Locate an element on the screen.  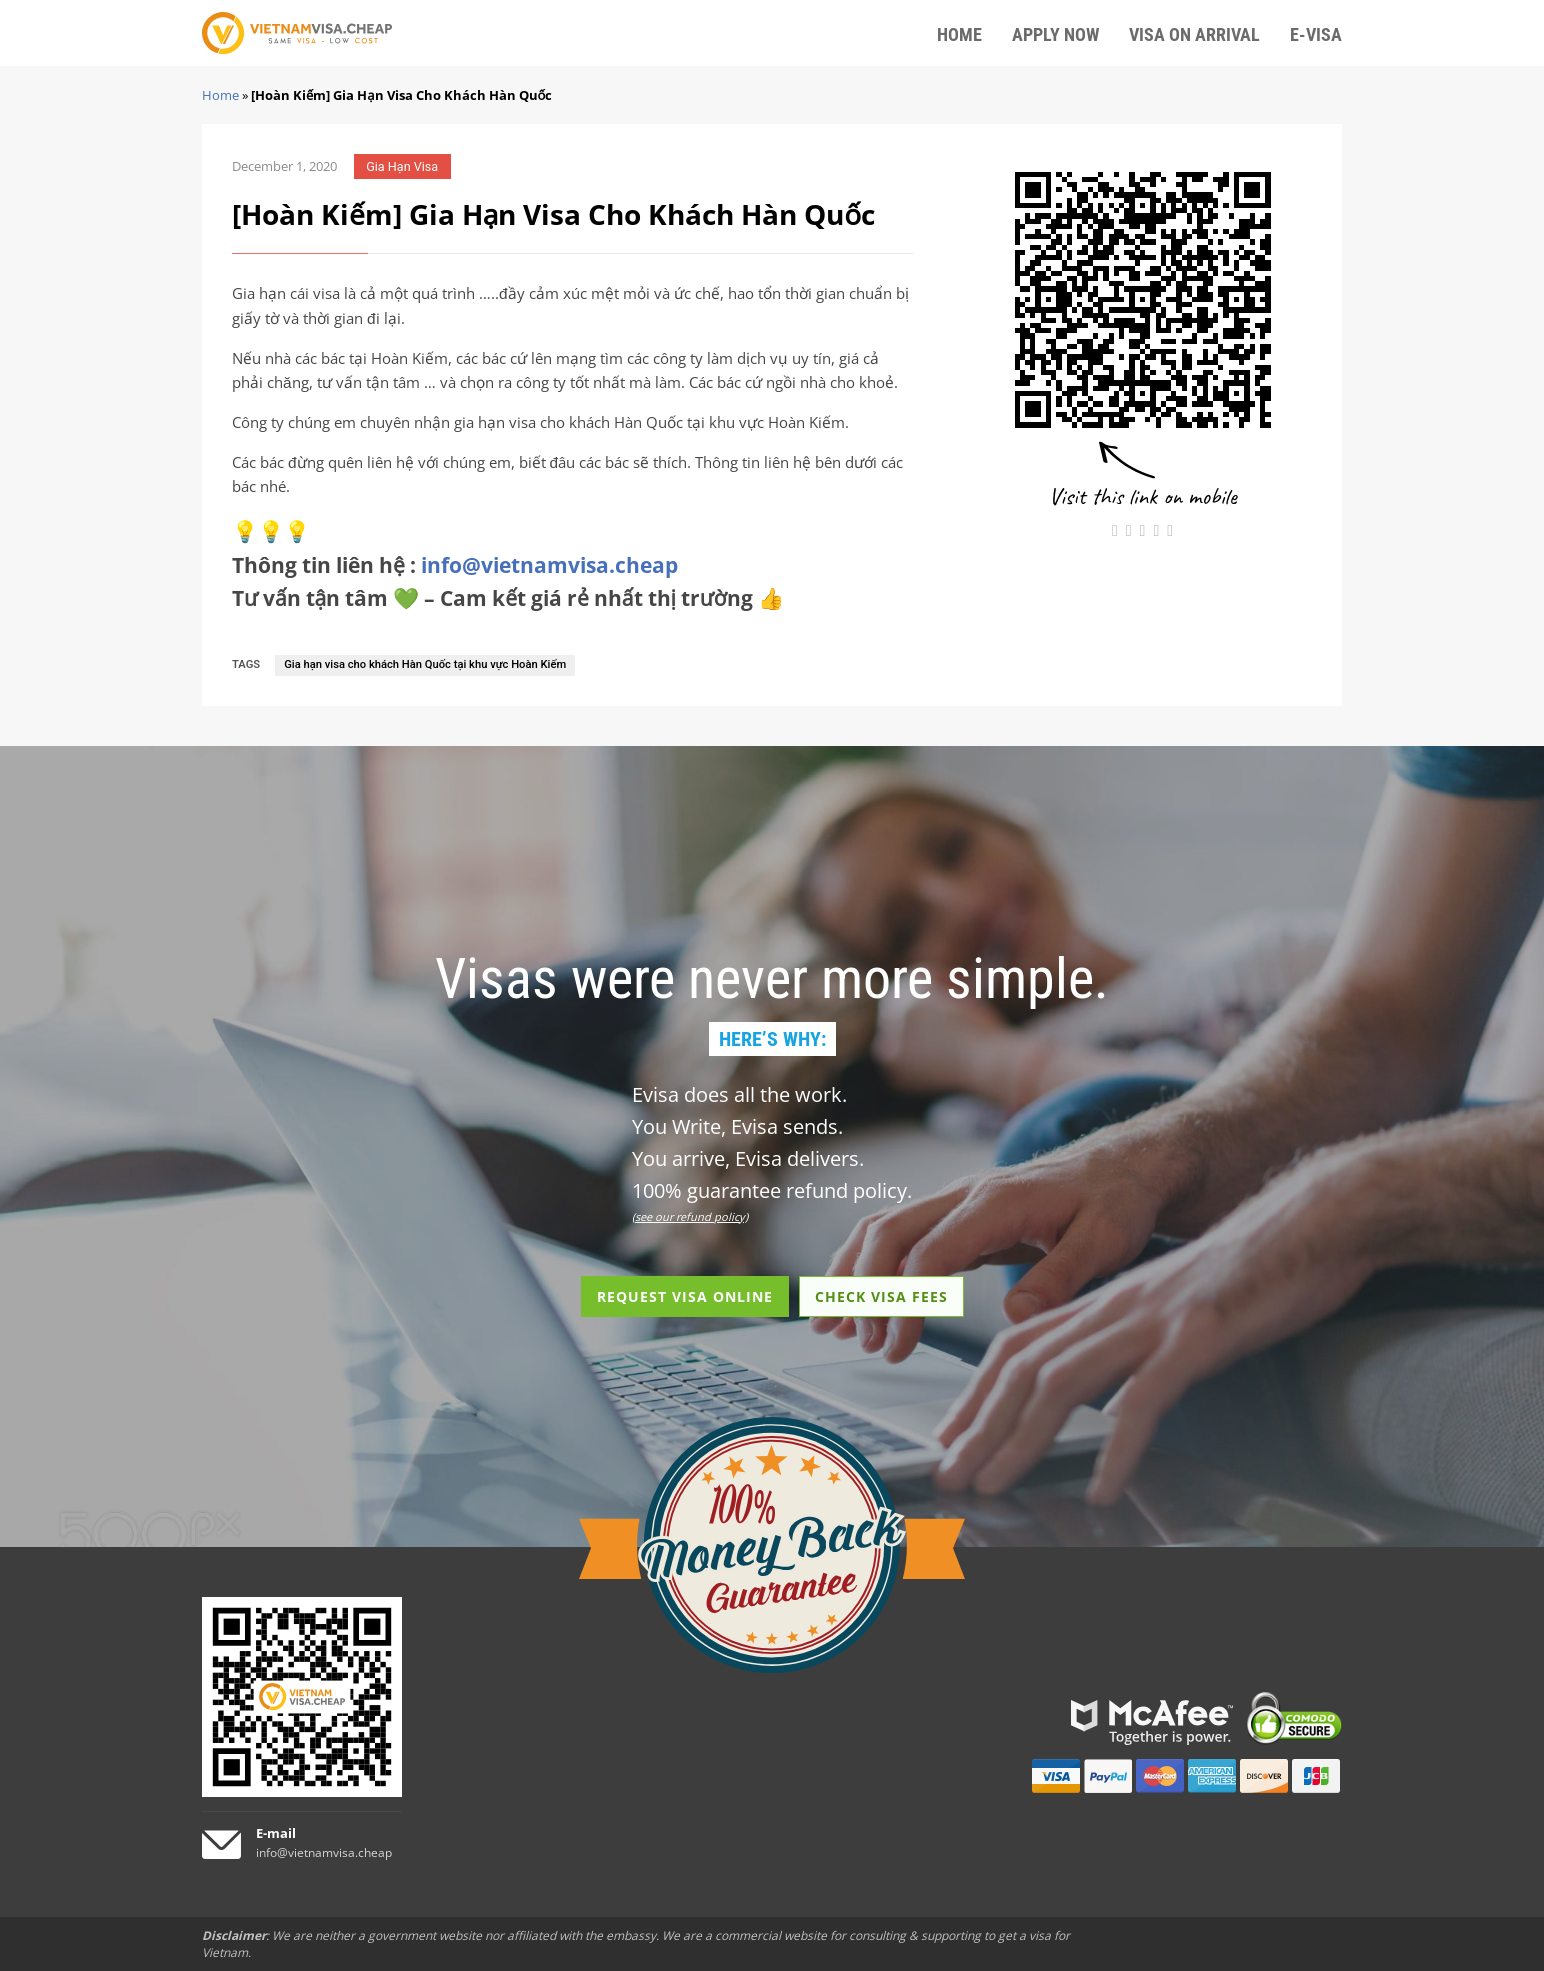
CHECK VISA FEES is located at coordinates (881, 1296).